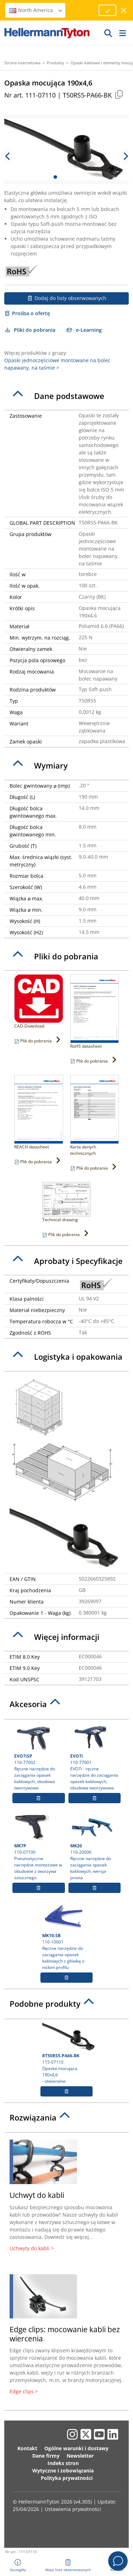  What do you see at coordinates (94, 1847) in the screenshot?
I see `110-20006 Ręczne narzędzie do zaciągania opasek kablowych, wersja prosta` at bounding box center [94, 1847].